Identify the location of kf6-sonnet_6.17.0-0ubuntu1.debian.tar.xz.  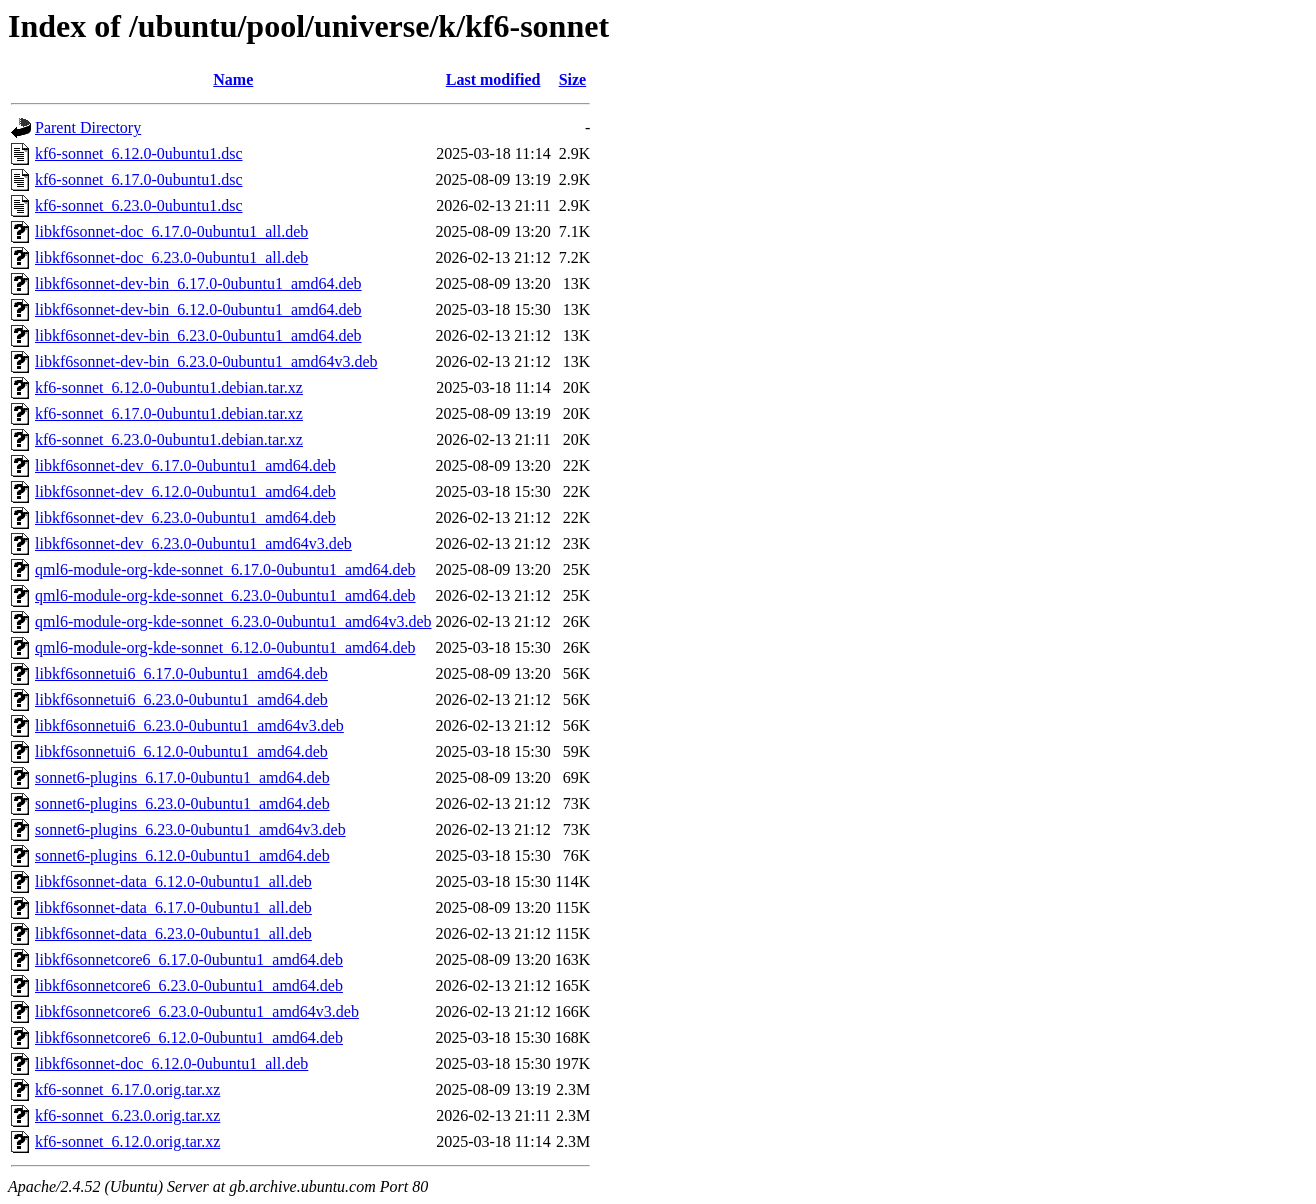
(169, 413).